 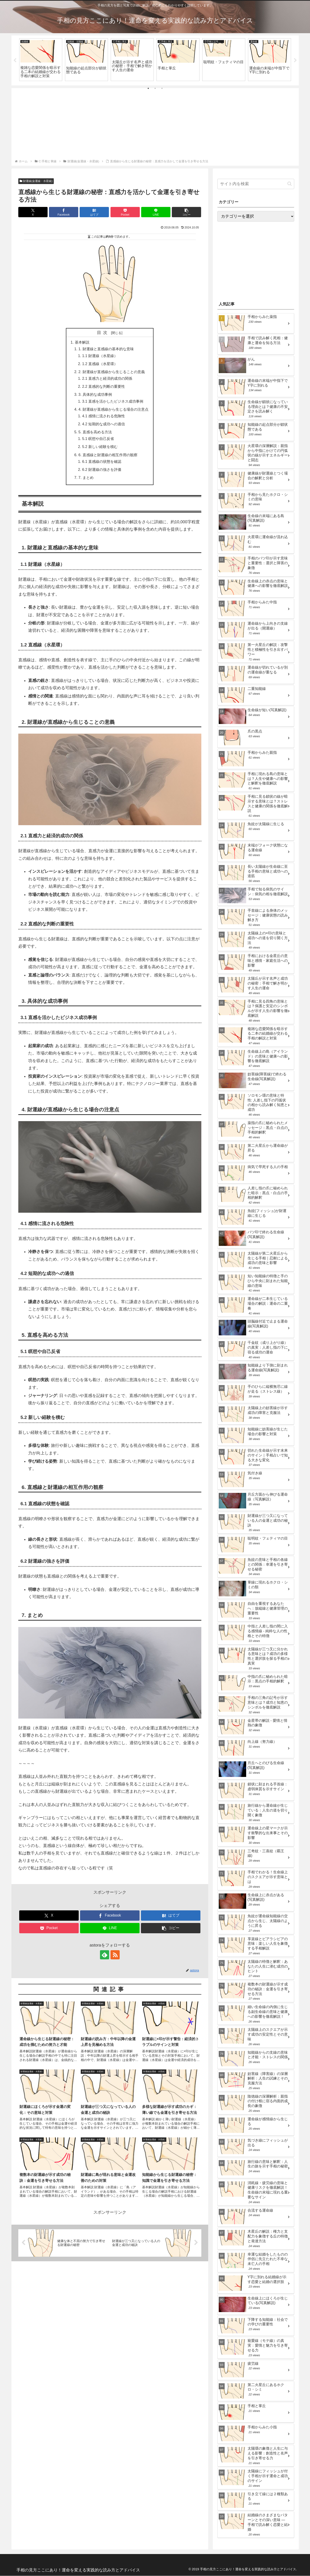 What do you see at coordinates (98, 439) in the screenshot?
I see `5.1 瞑想や自己反省` at bounding box center [98, 439].